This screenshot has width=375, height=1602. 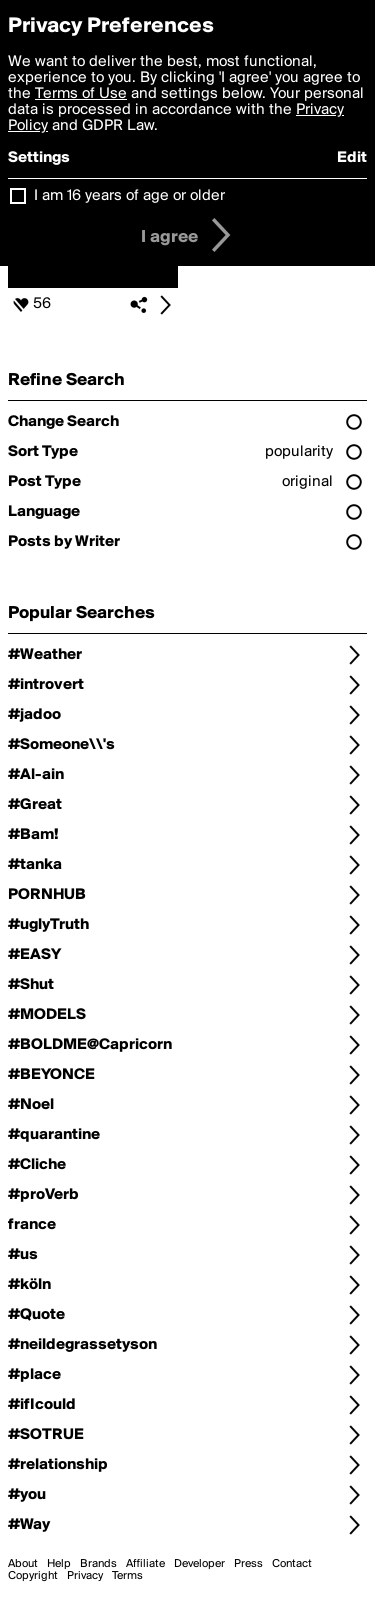 What do you see at coordinates (199, 1564) in the screenshot?
I see `Developer` at bounding box center [199, 1564].